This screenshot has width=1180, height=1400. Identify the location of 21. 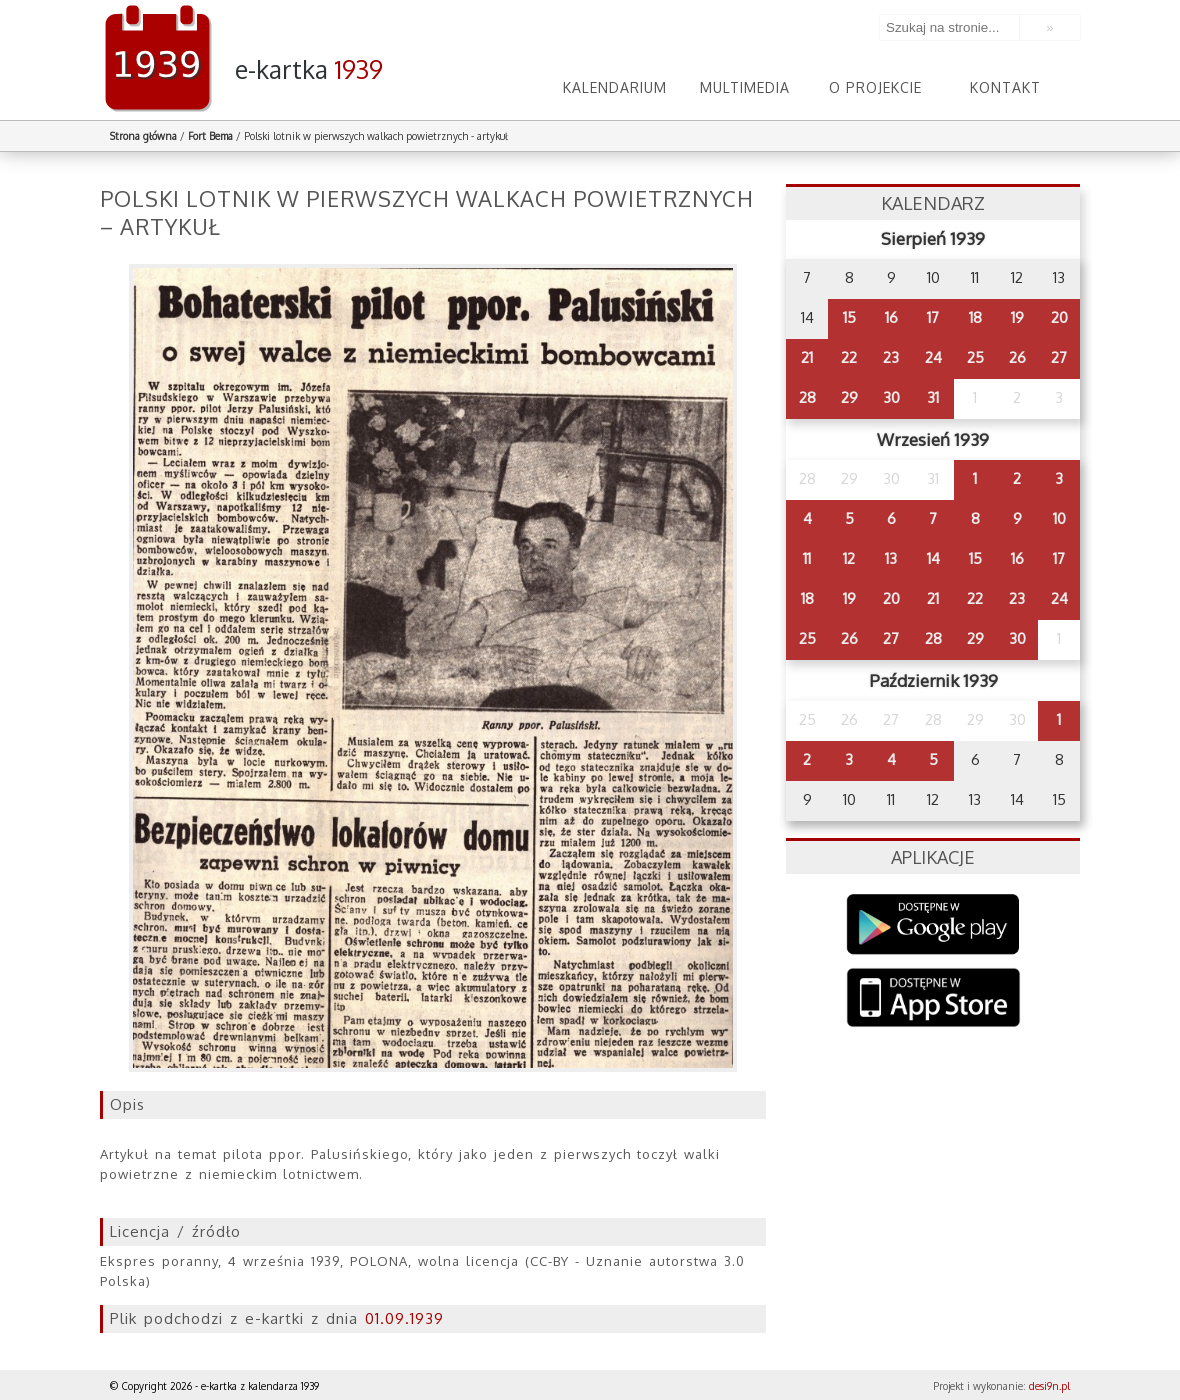
(807, 357).